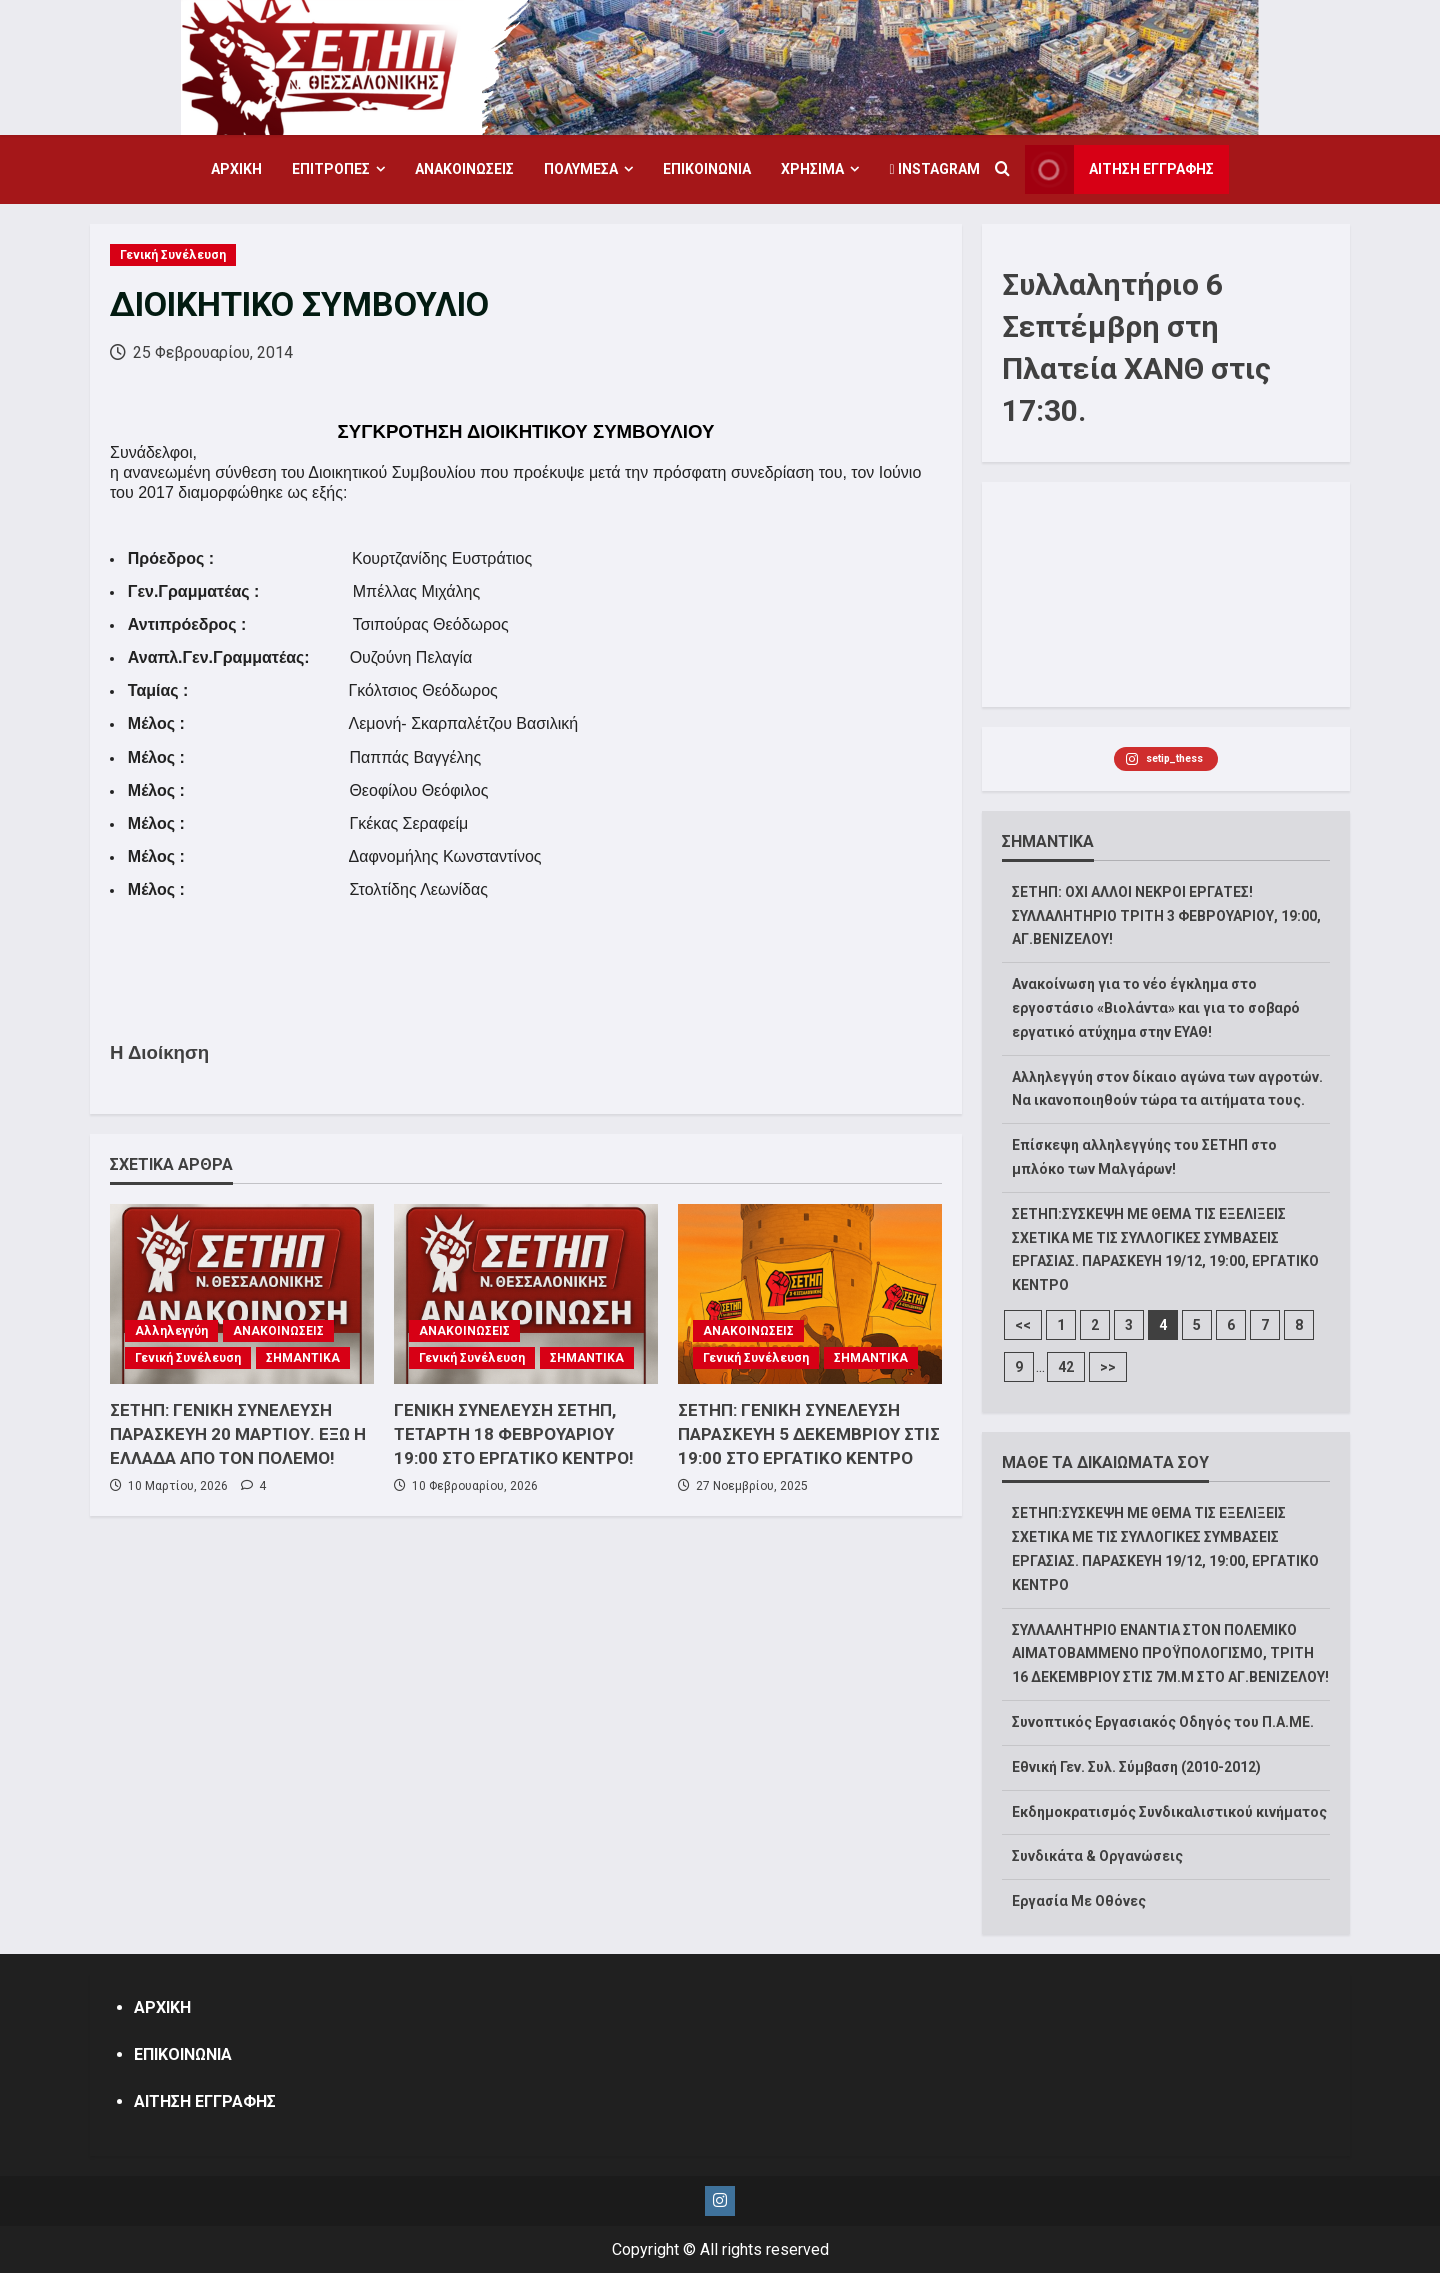 This screenshot has height=2273, width=1440. Describe the element at coordinates (526, 1294) in the screenshot. I see `[ΓΕΝΙΚΗ ΣΥΝΕΛΕΥΣΗ ΣΕΤΗΠ, ΤΕΤΑΡΤΗ 18 ΦΕΒΡΟΥΑΡΙΟΥ 19:00 ΣΤΟ ΕΡΓΑΤΙΚΟ ΚΕΝΤΡΟ!]` at that location.